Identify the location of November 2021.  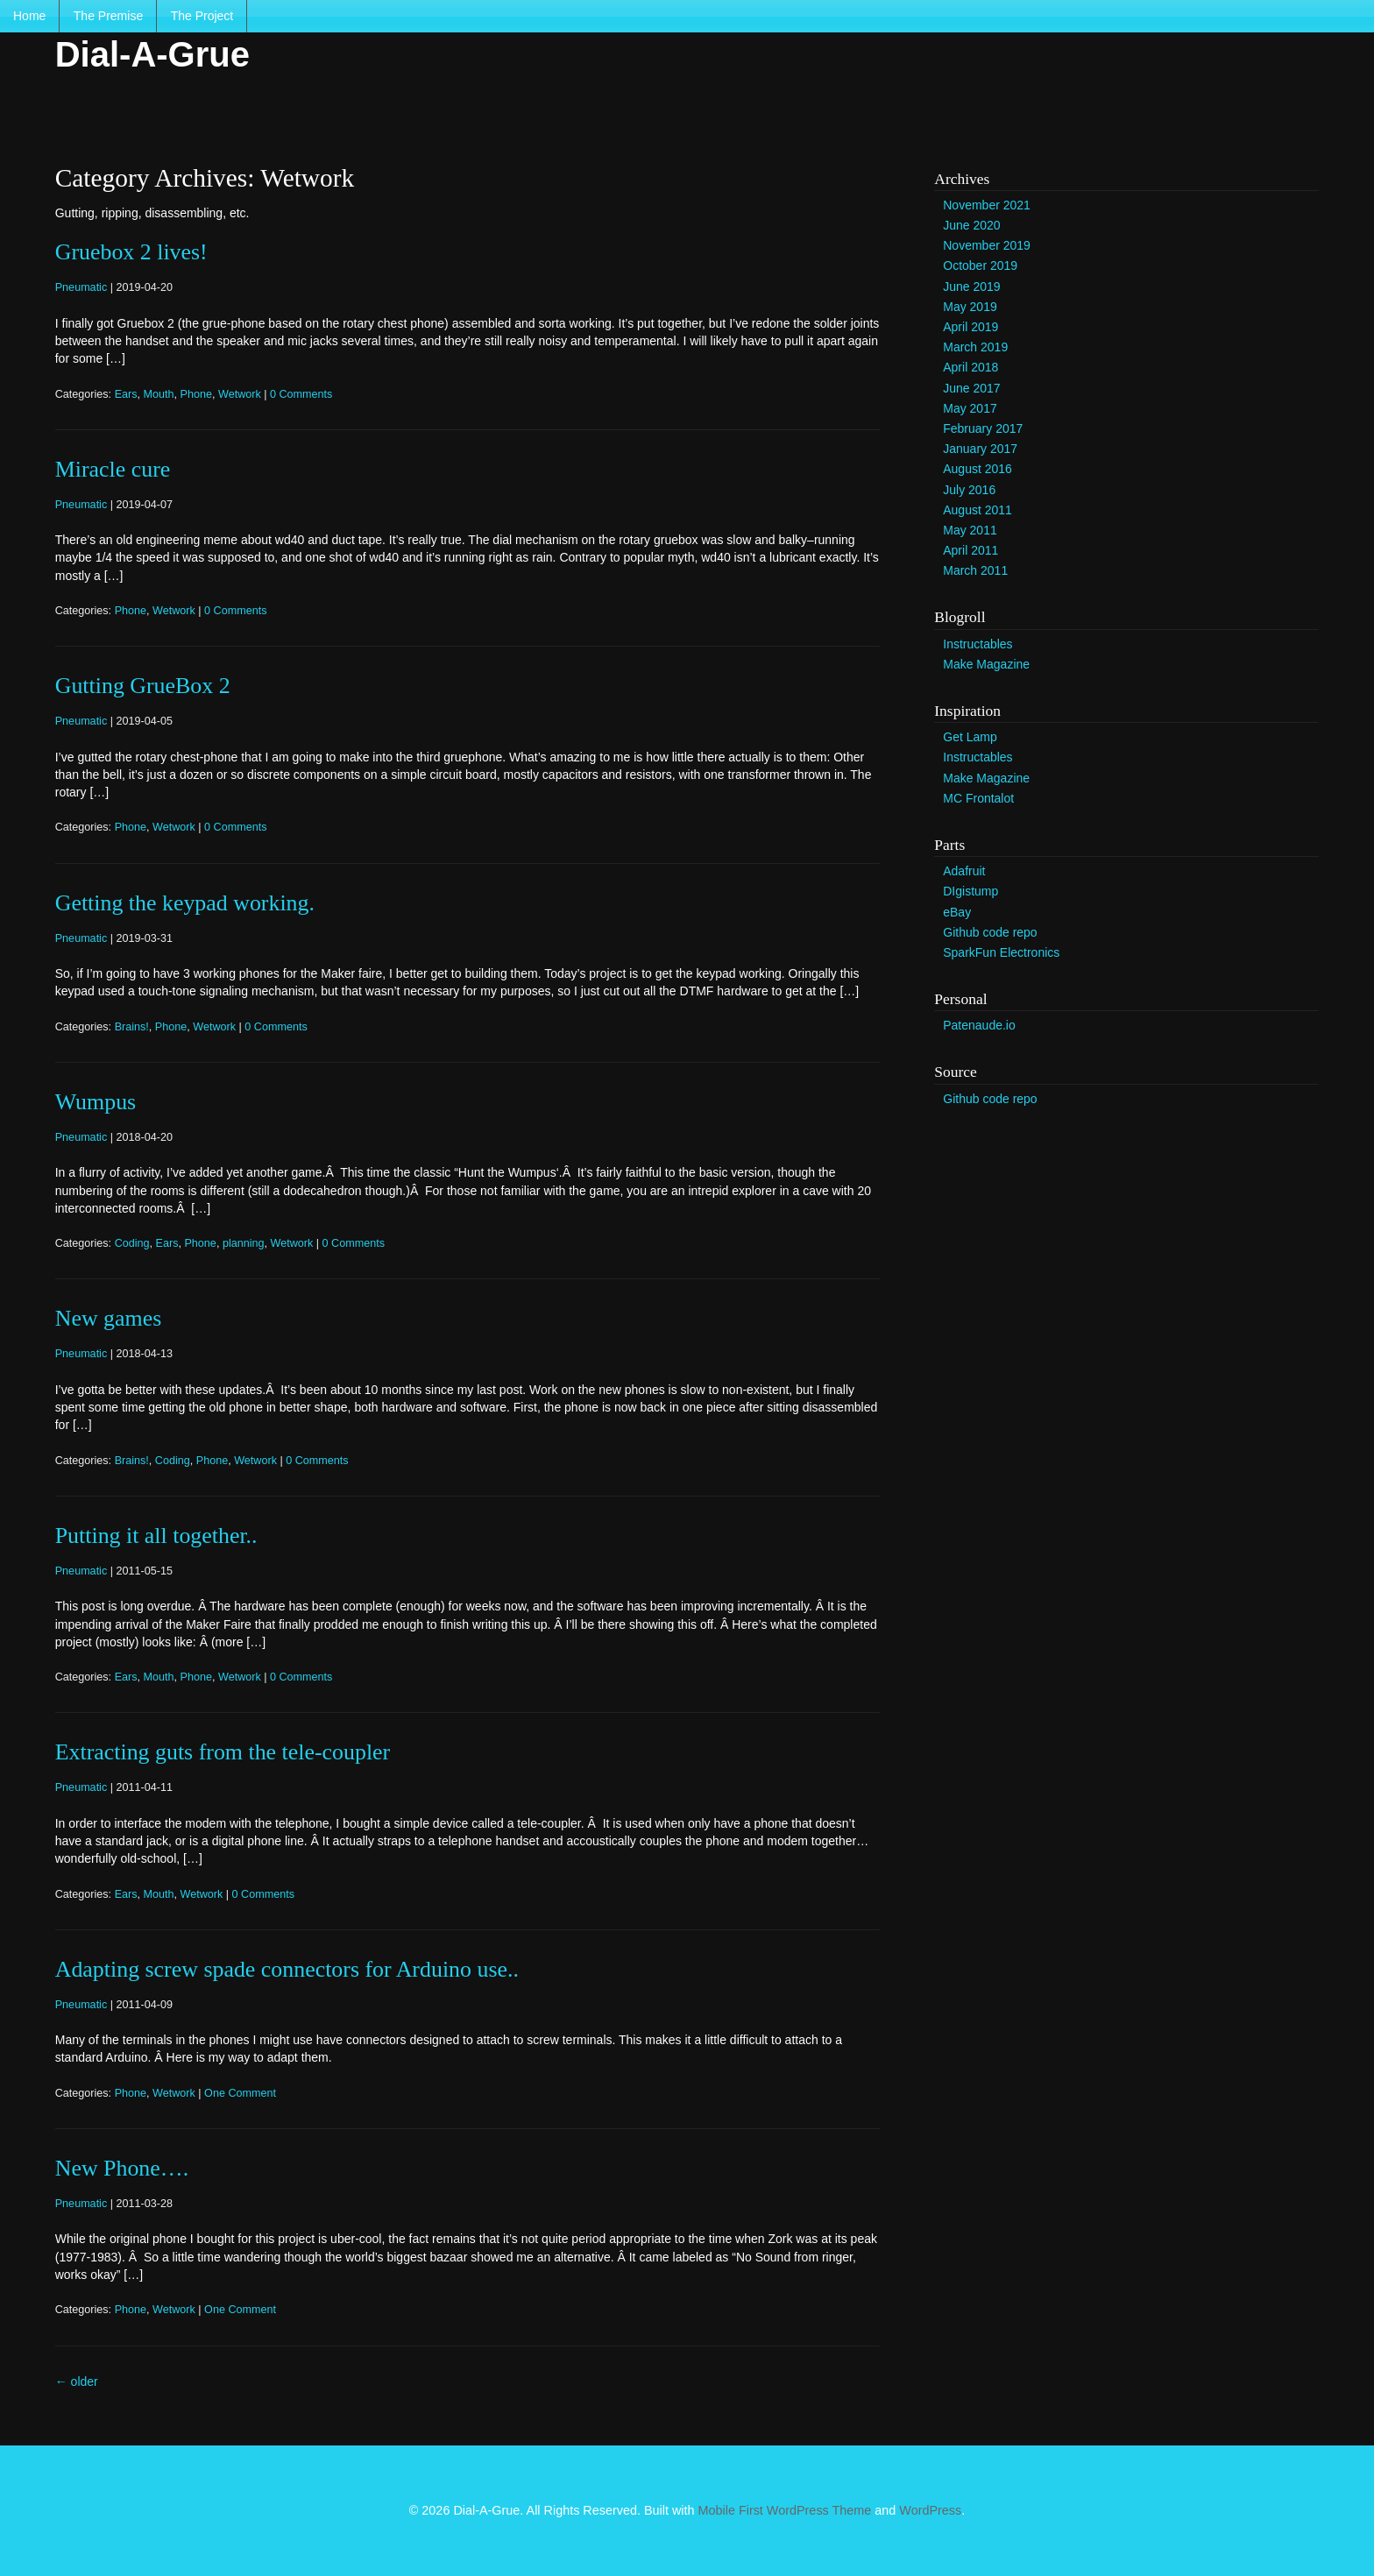
(986, 205).